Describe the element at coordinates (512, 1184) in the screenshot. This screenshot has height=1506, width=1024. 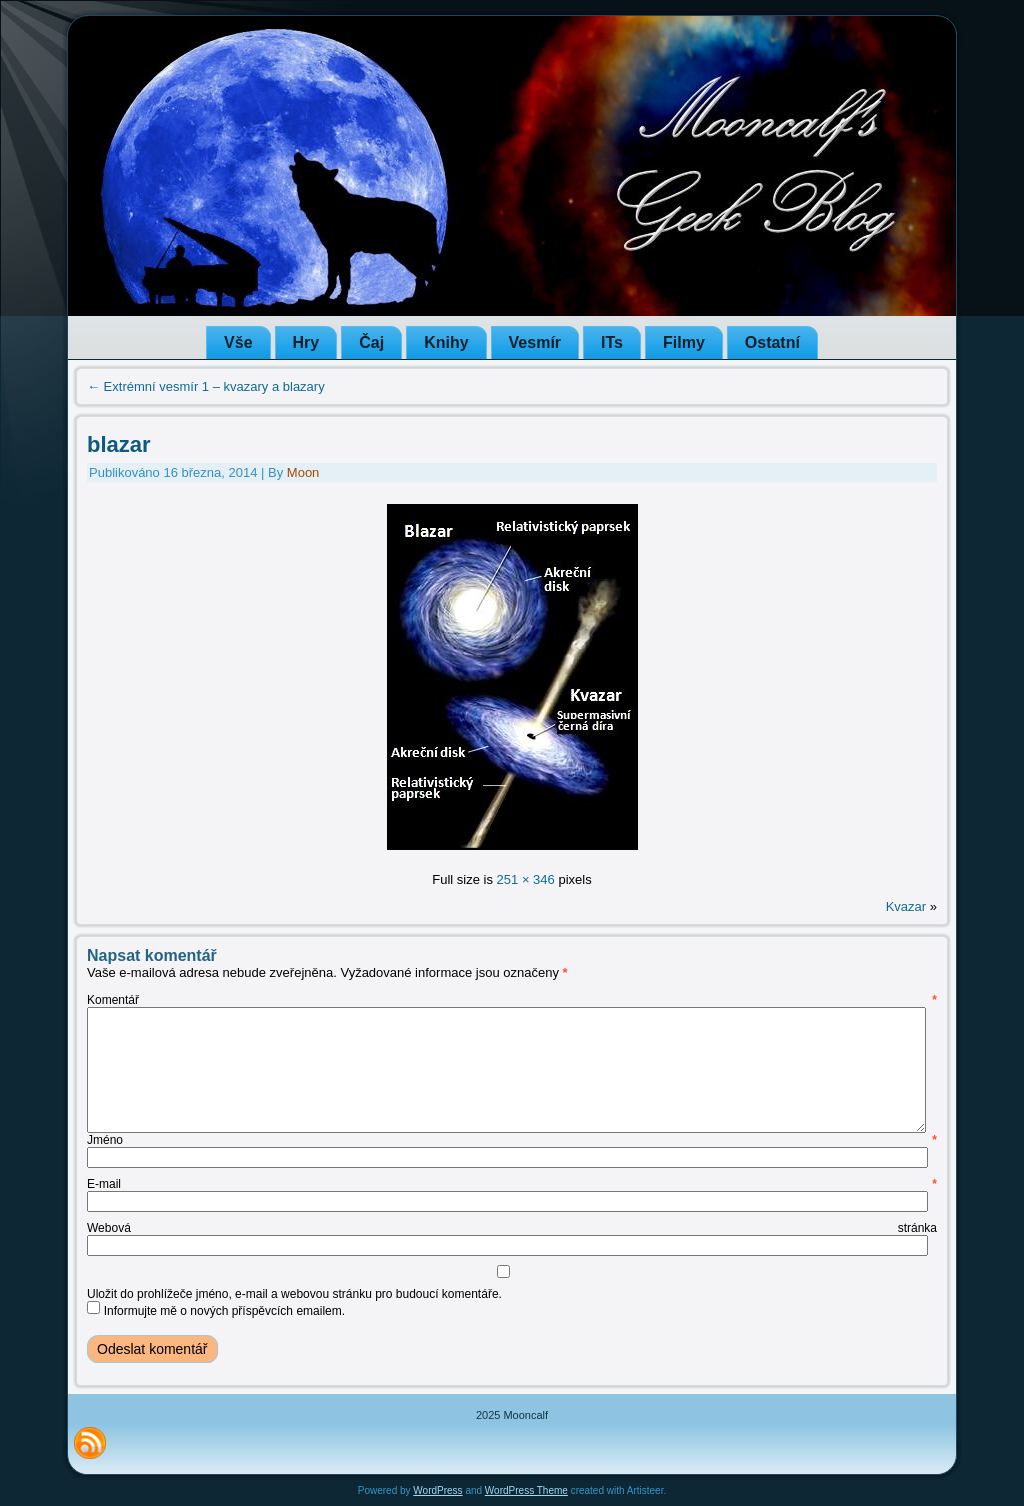
I see `E-mail` at that location.